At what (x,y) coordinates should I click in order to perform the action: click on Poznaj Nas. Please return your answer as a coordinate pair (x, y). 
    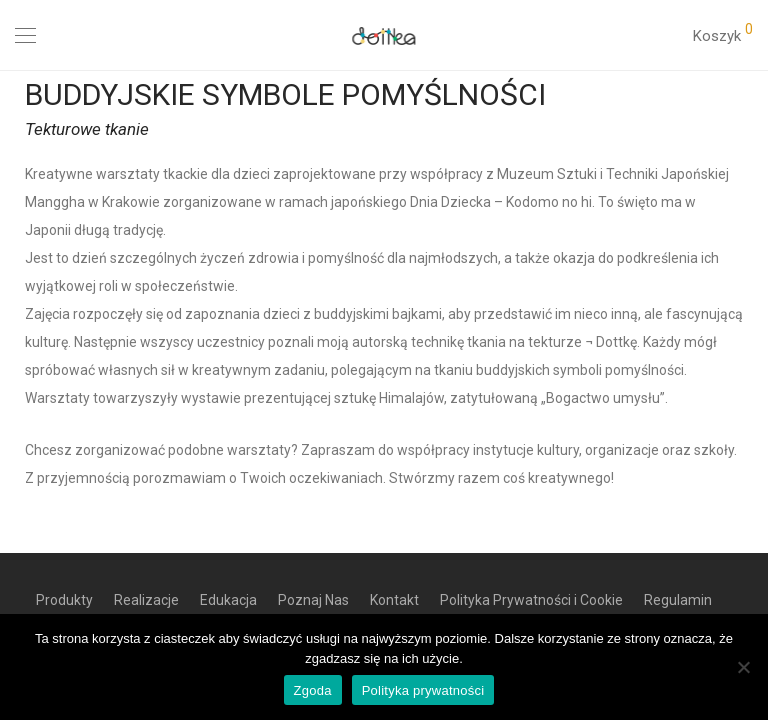
    Looking at the image, I should click on (313, 600).